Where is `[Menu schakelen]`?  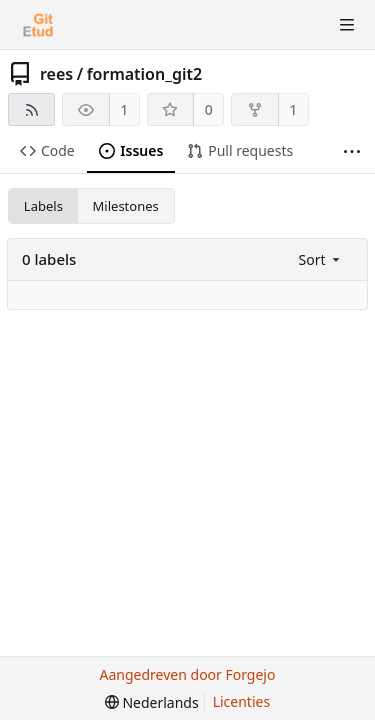
[Menu schakelen] is located at coordinates (347, 25).